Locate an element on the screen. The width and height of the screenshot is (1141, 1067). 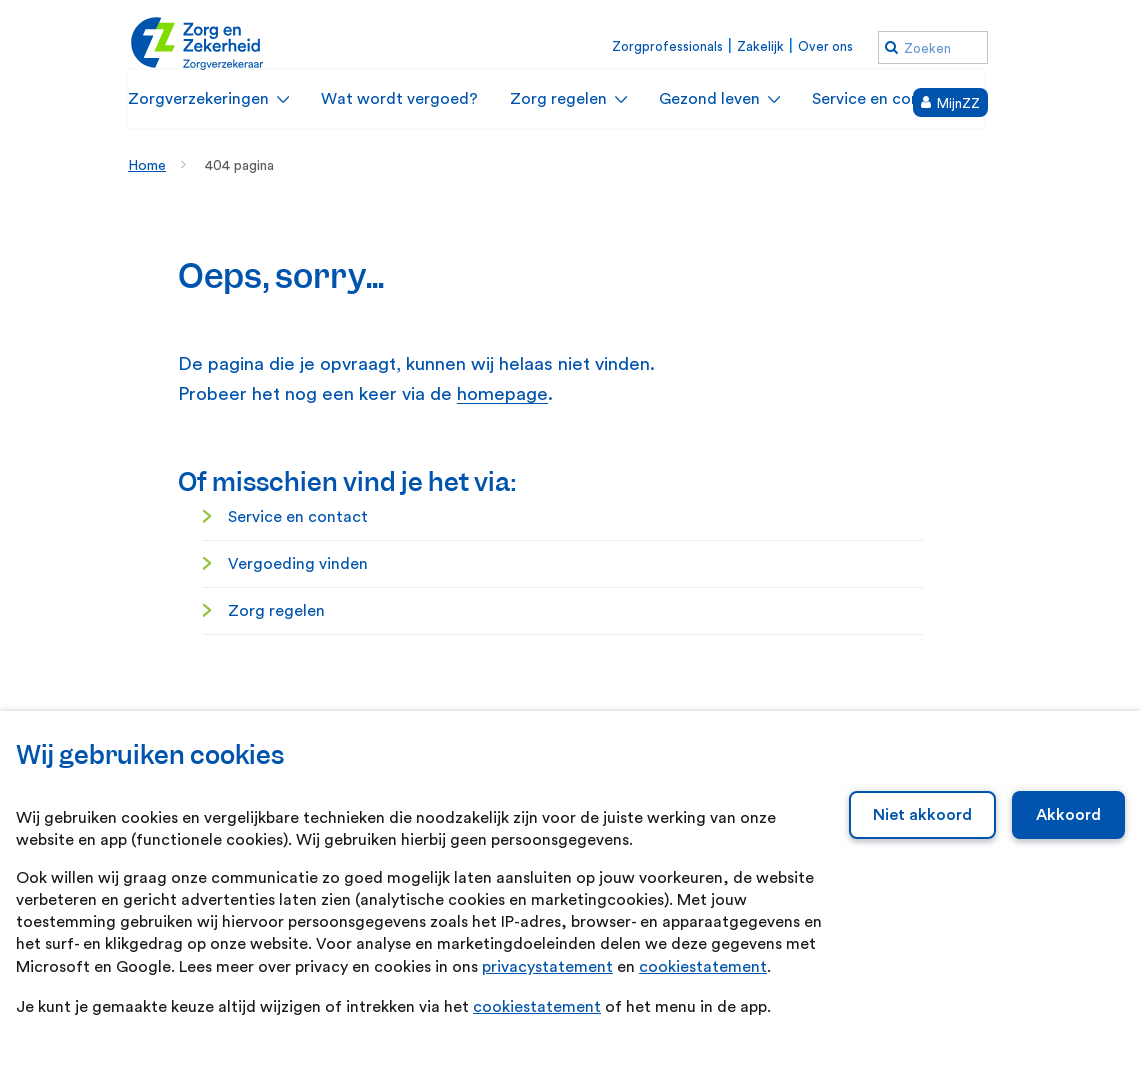
Zorg regelen is located at coordinates (276, 611).